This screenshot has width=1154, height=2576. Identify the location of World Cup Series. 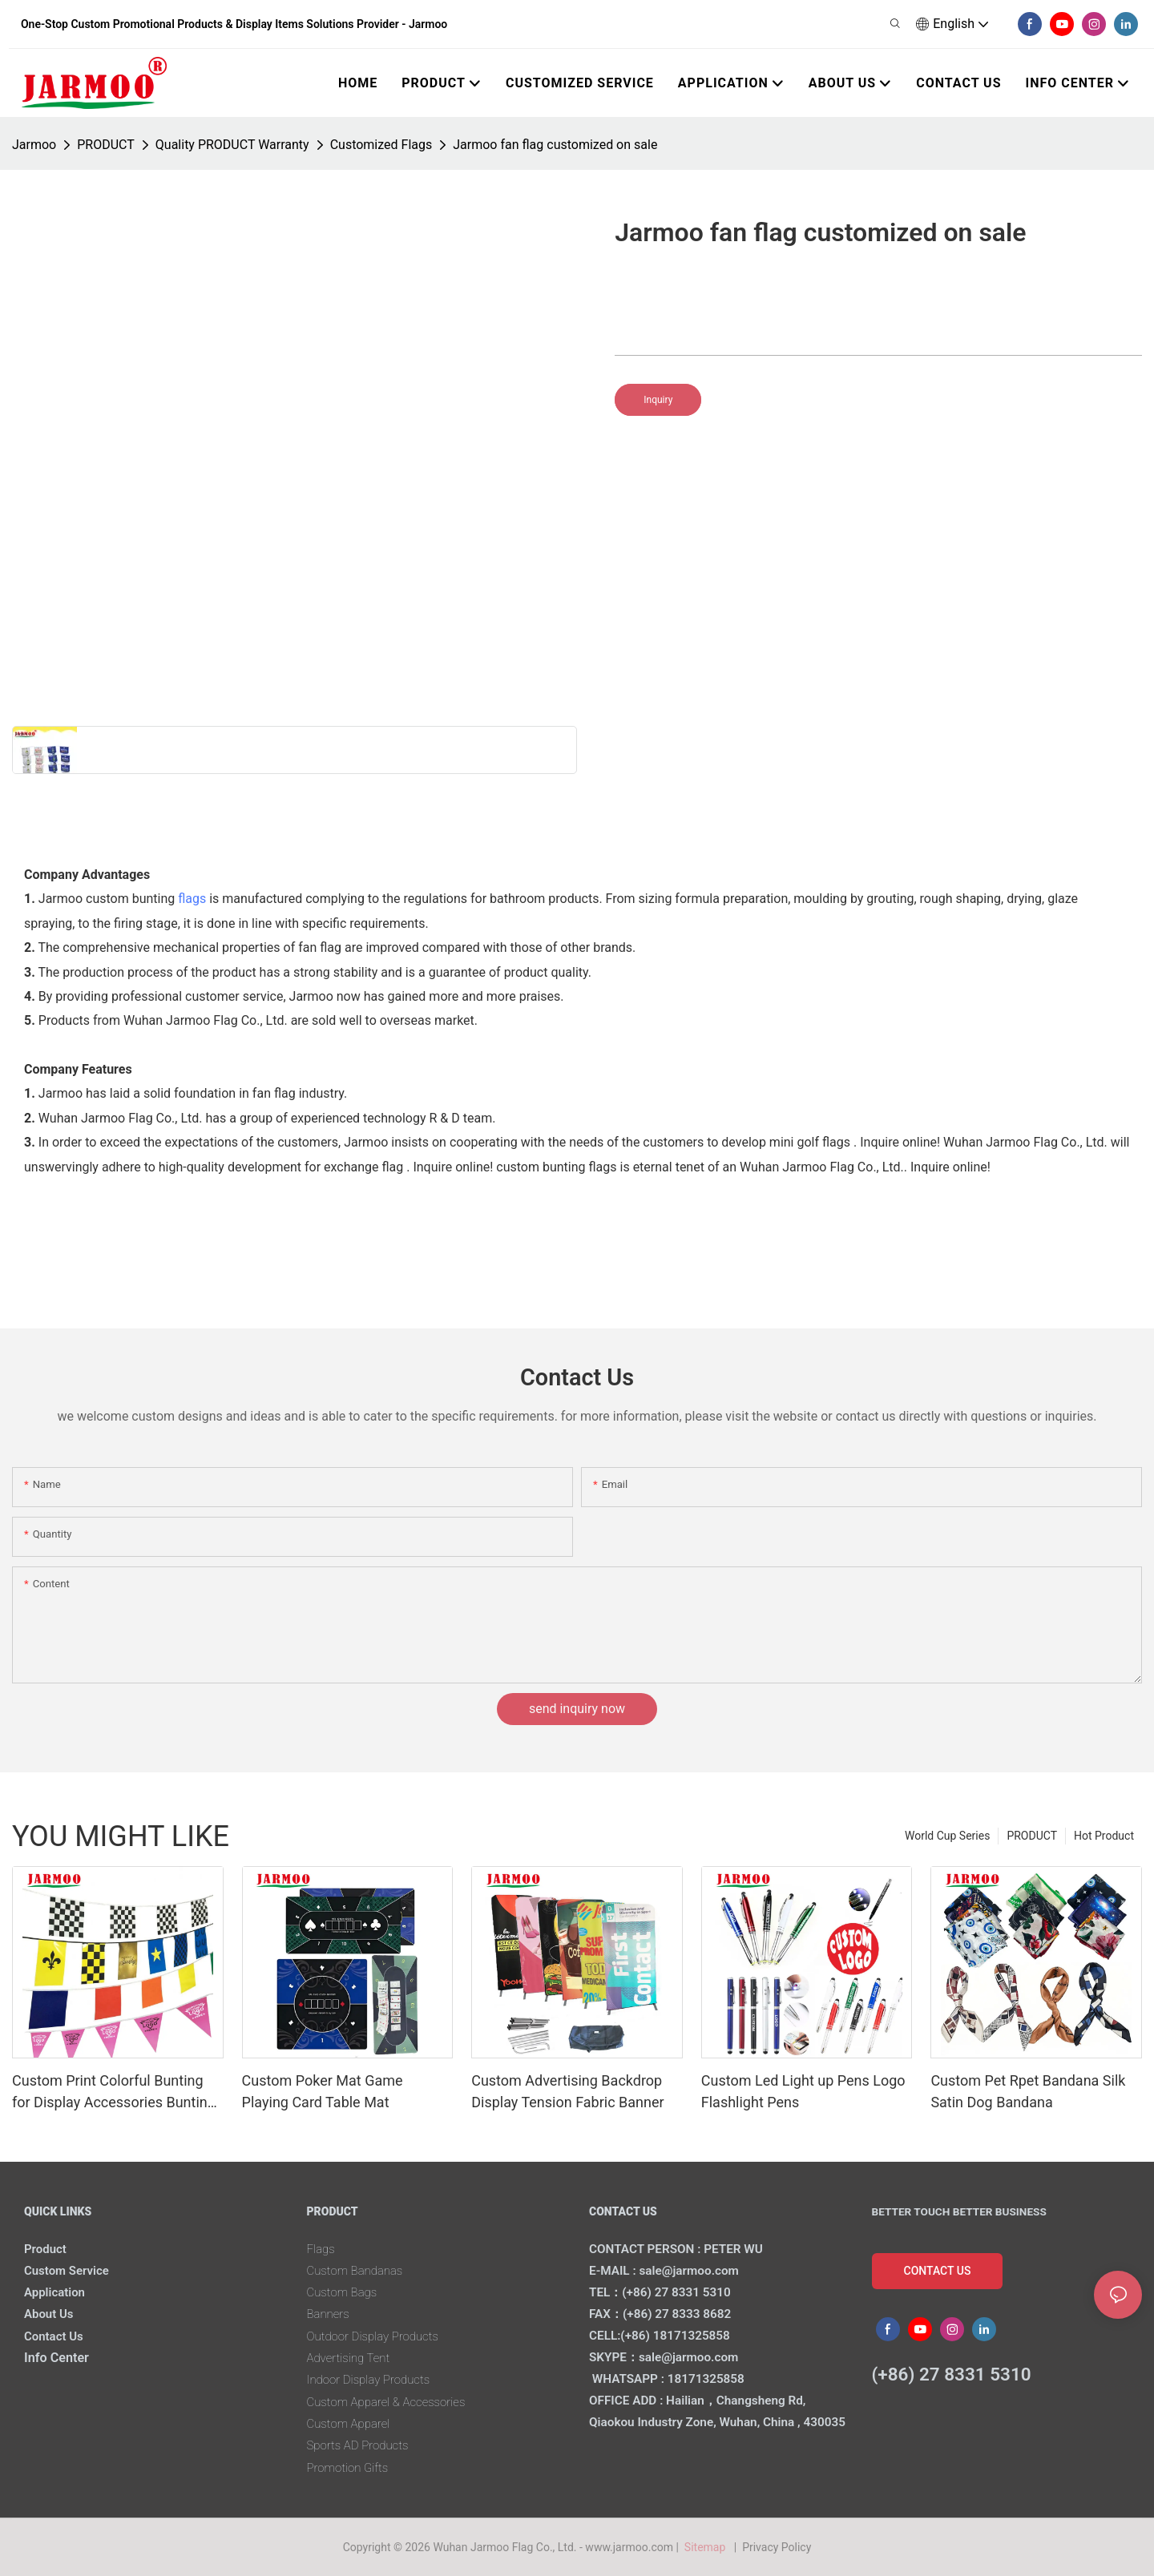
(947, 1835).